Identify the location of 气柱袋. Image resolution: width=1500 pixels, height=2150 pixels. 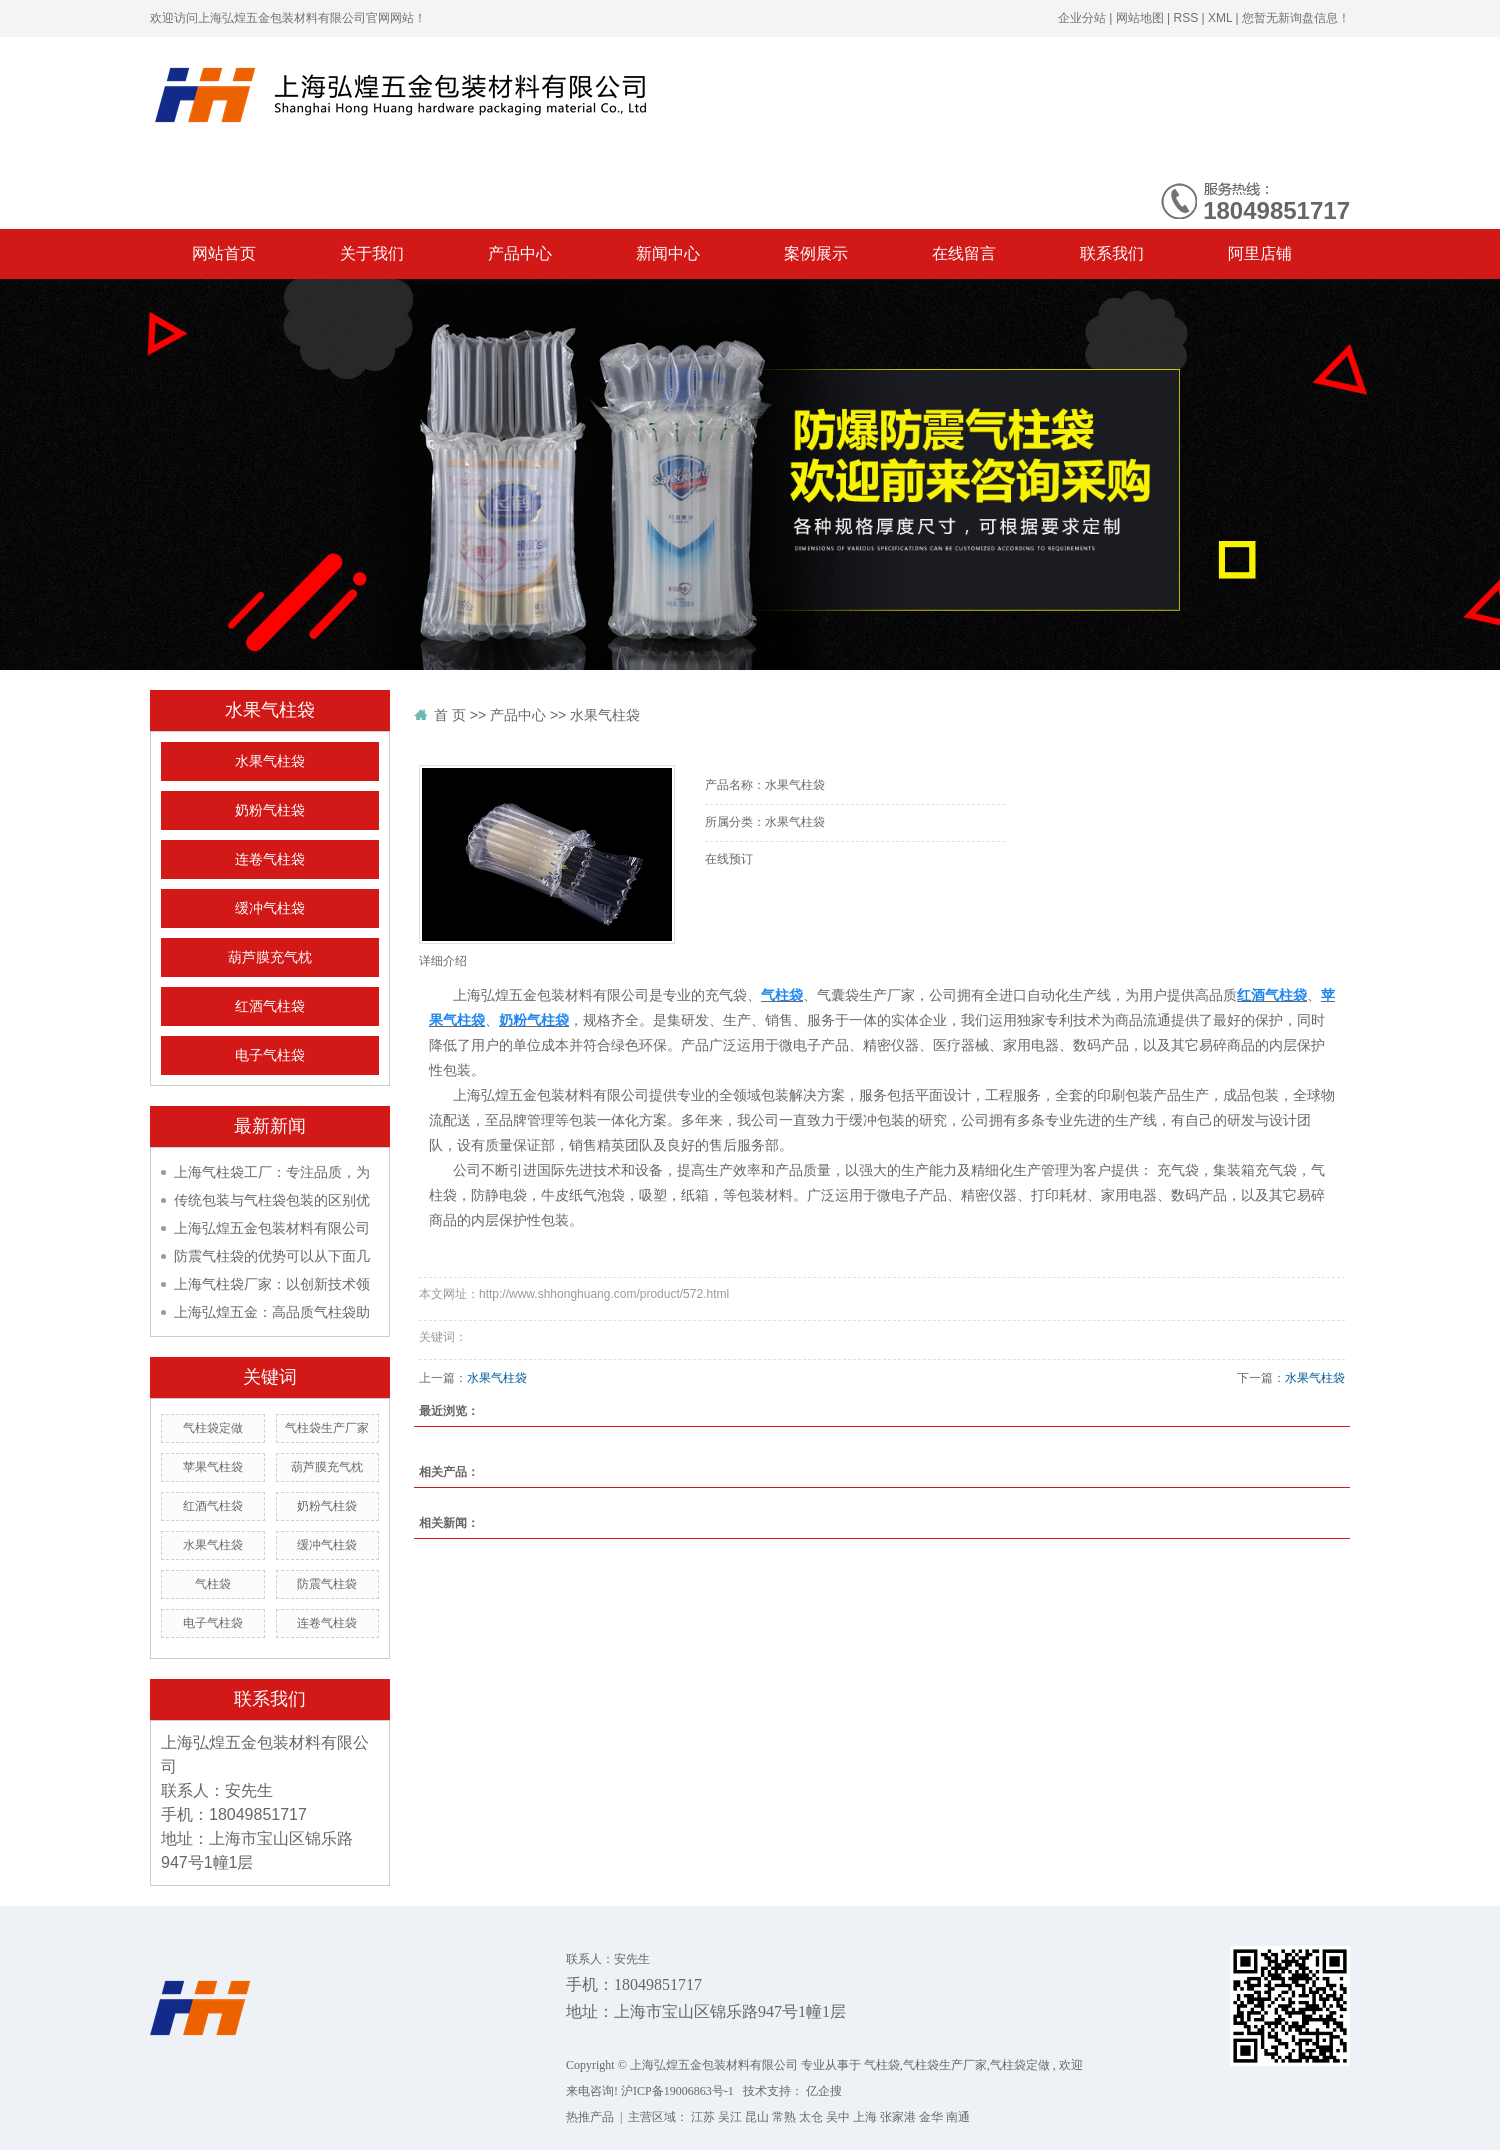
(213, 1584).